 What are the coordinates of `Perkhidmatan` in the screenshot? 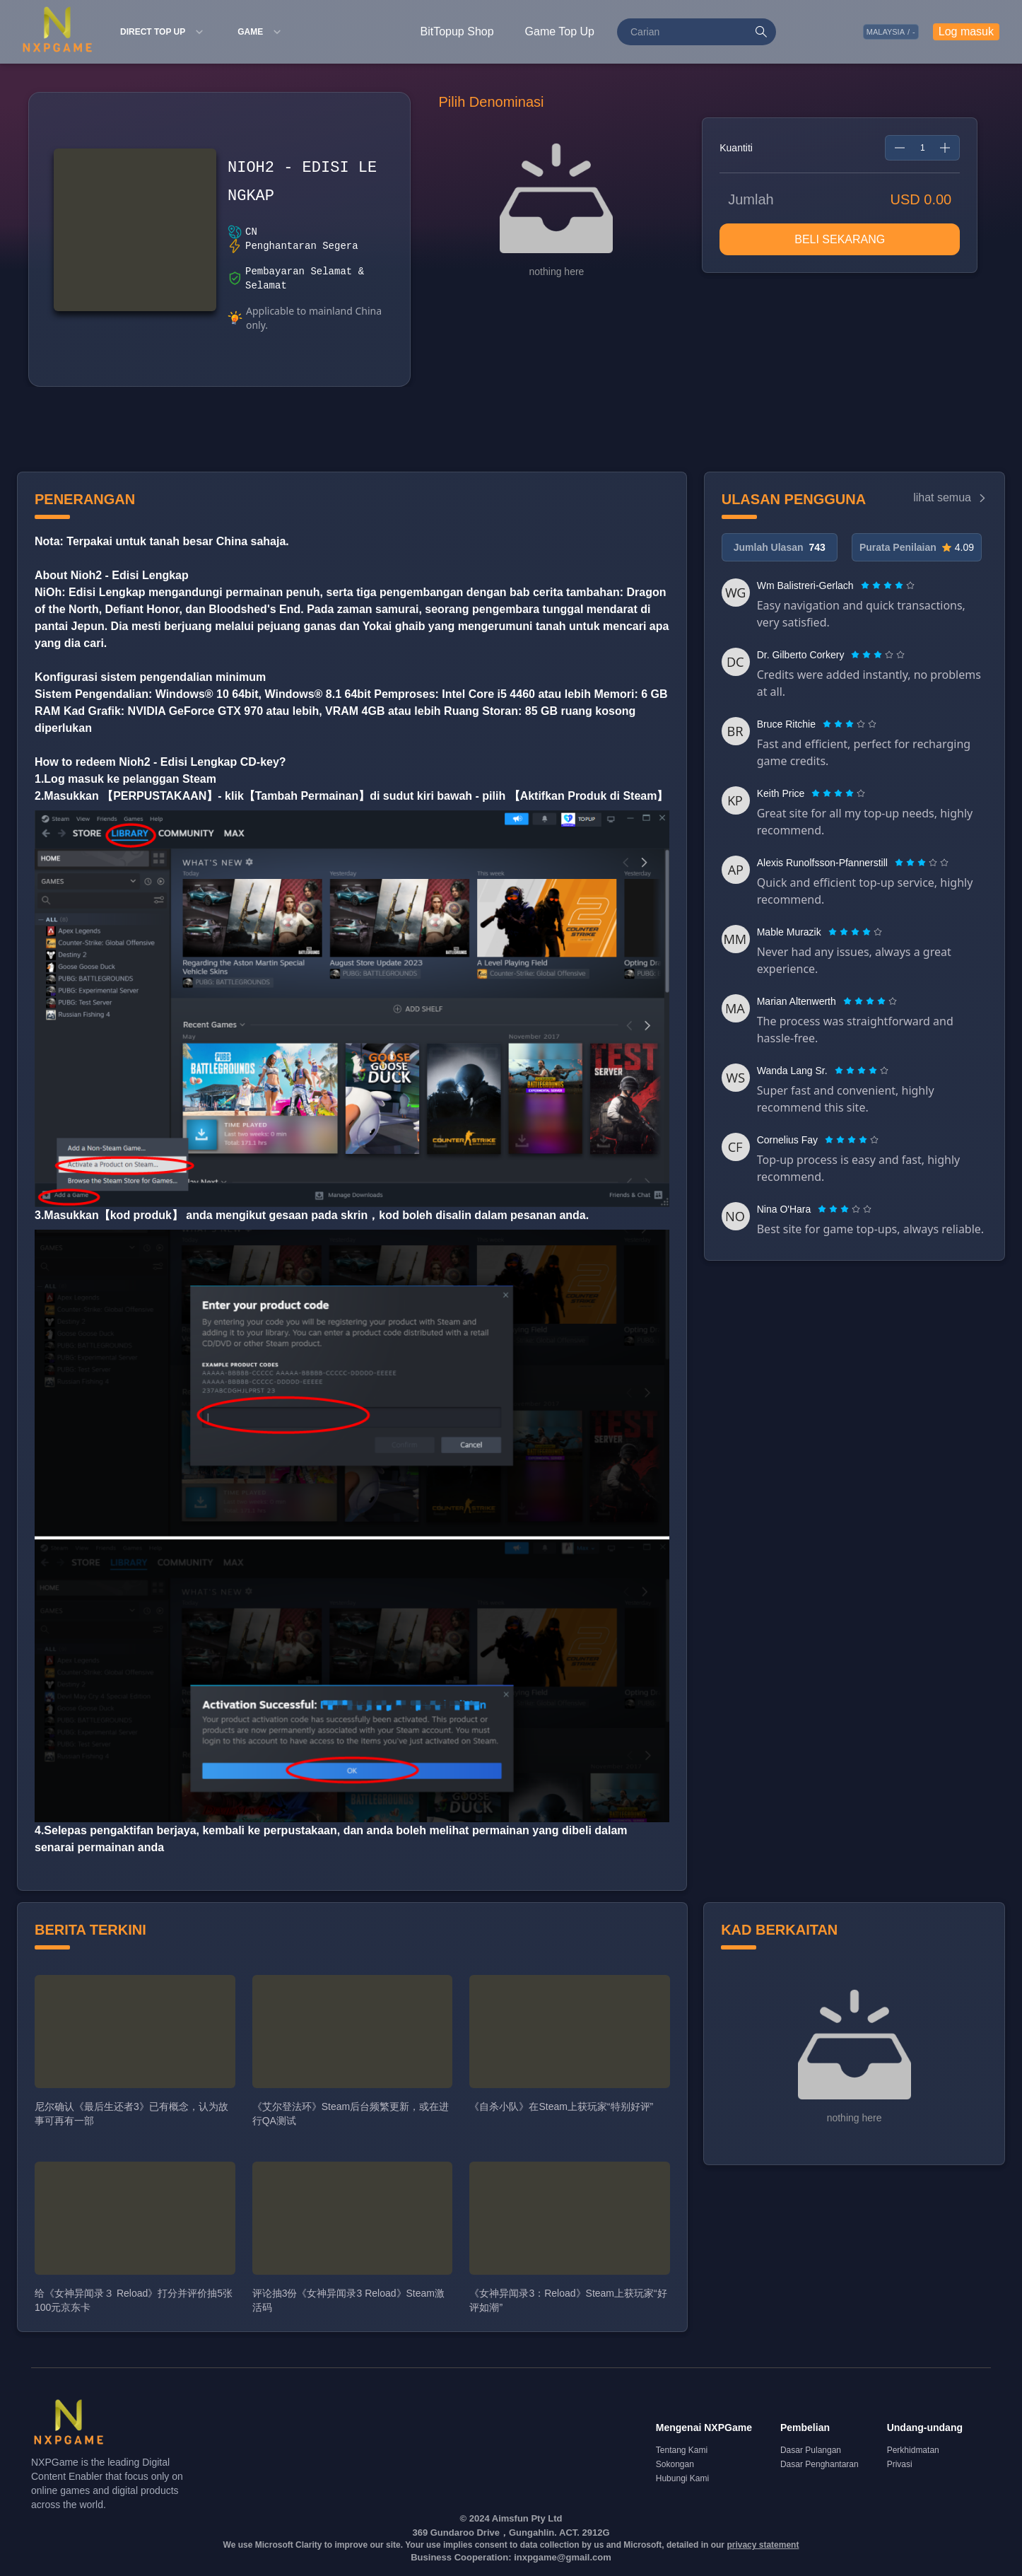 It's located at (913, 2450).